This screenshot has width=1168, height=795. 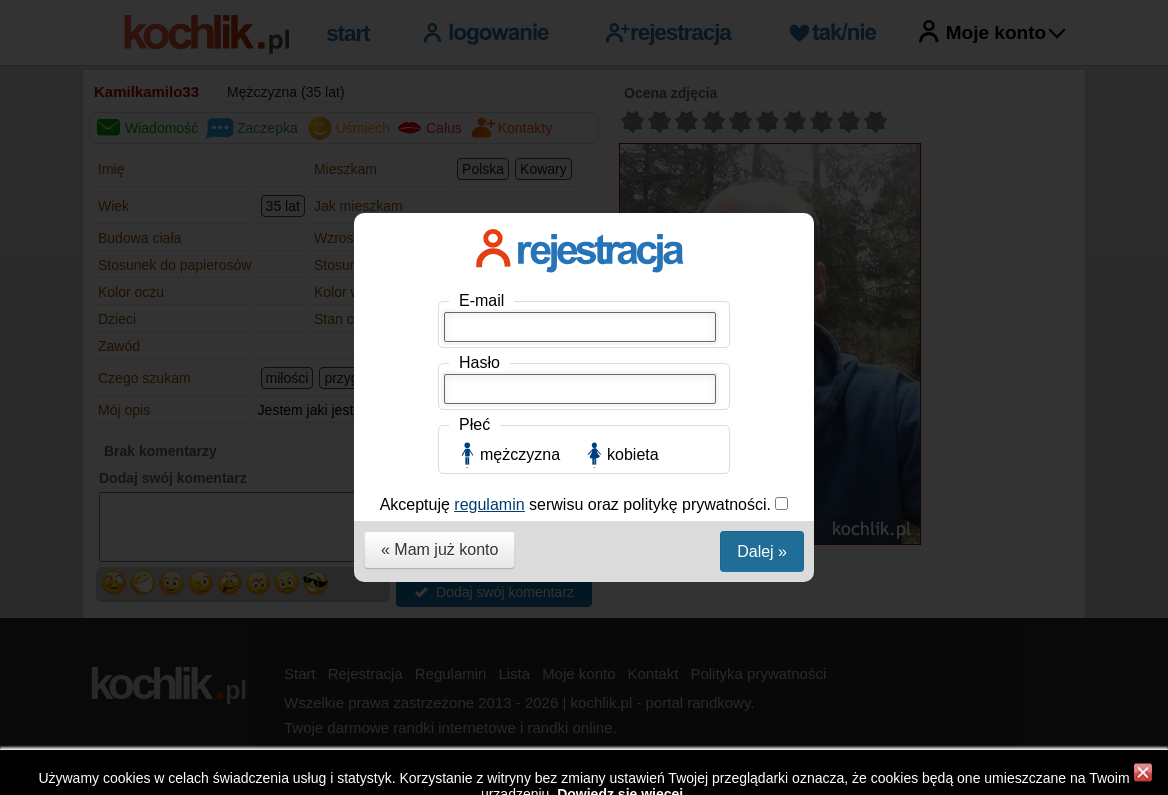 I want to click on Hasło, so click(x=479, y=358).